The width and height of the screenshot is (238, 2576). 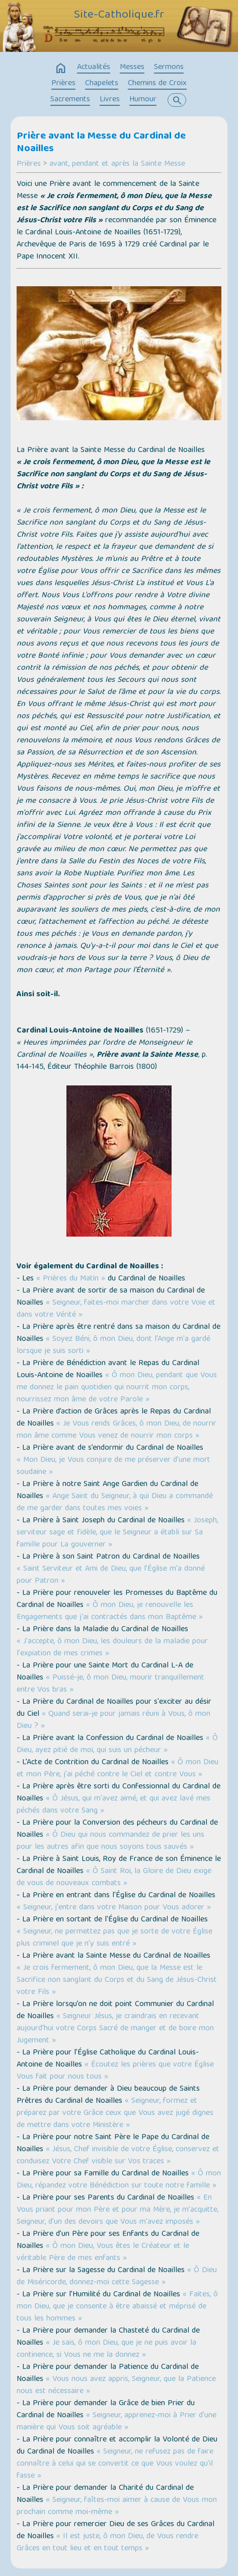 I want to click on « Écoutez les prières que votre Église Vous fait pour nous tous », so click(x=115, y=2071).